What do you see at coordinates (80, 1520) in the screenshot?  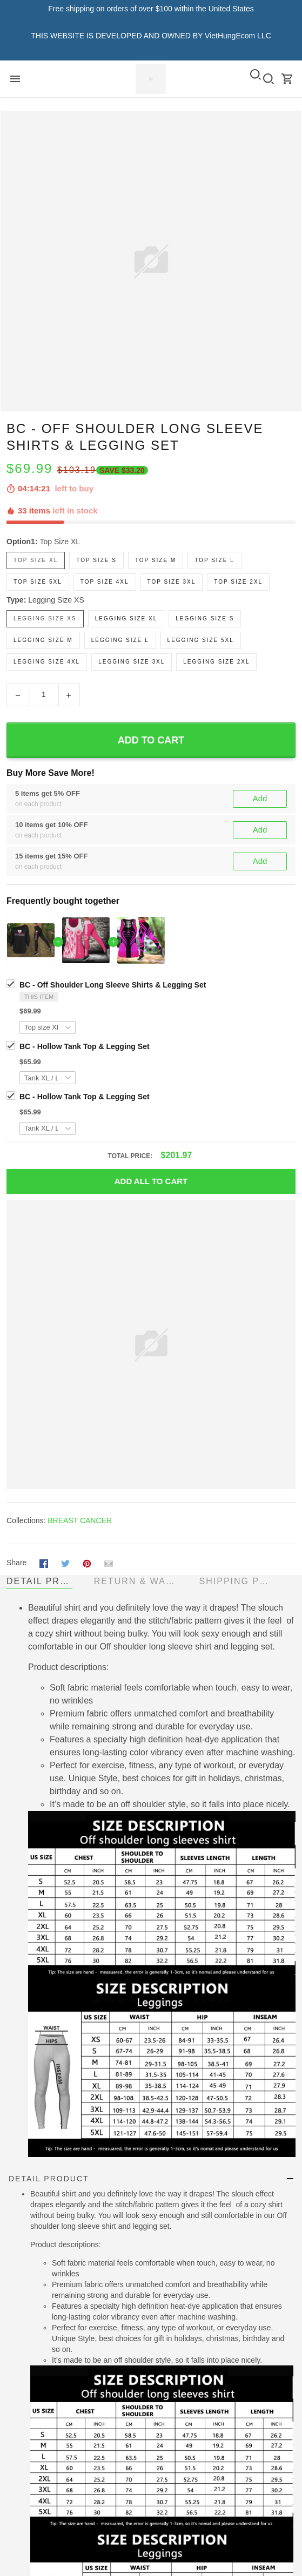 I see `BREAST CANCER` at bounding box center [80, 1520].